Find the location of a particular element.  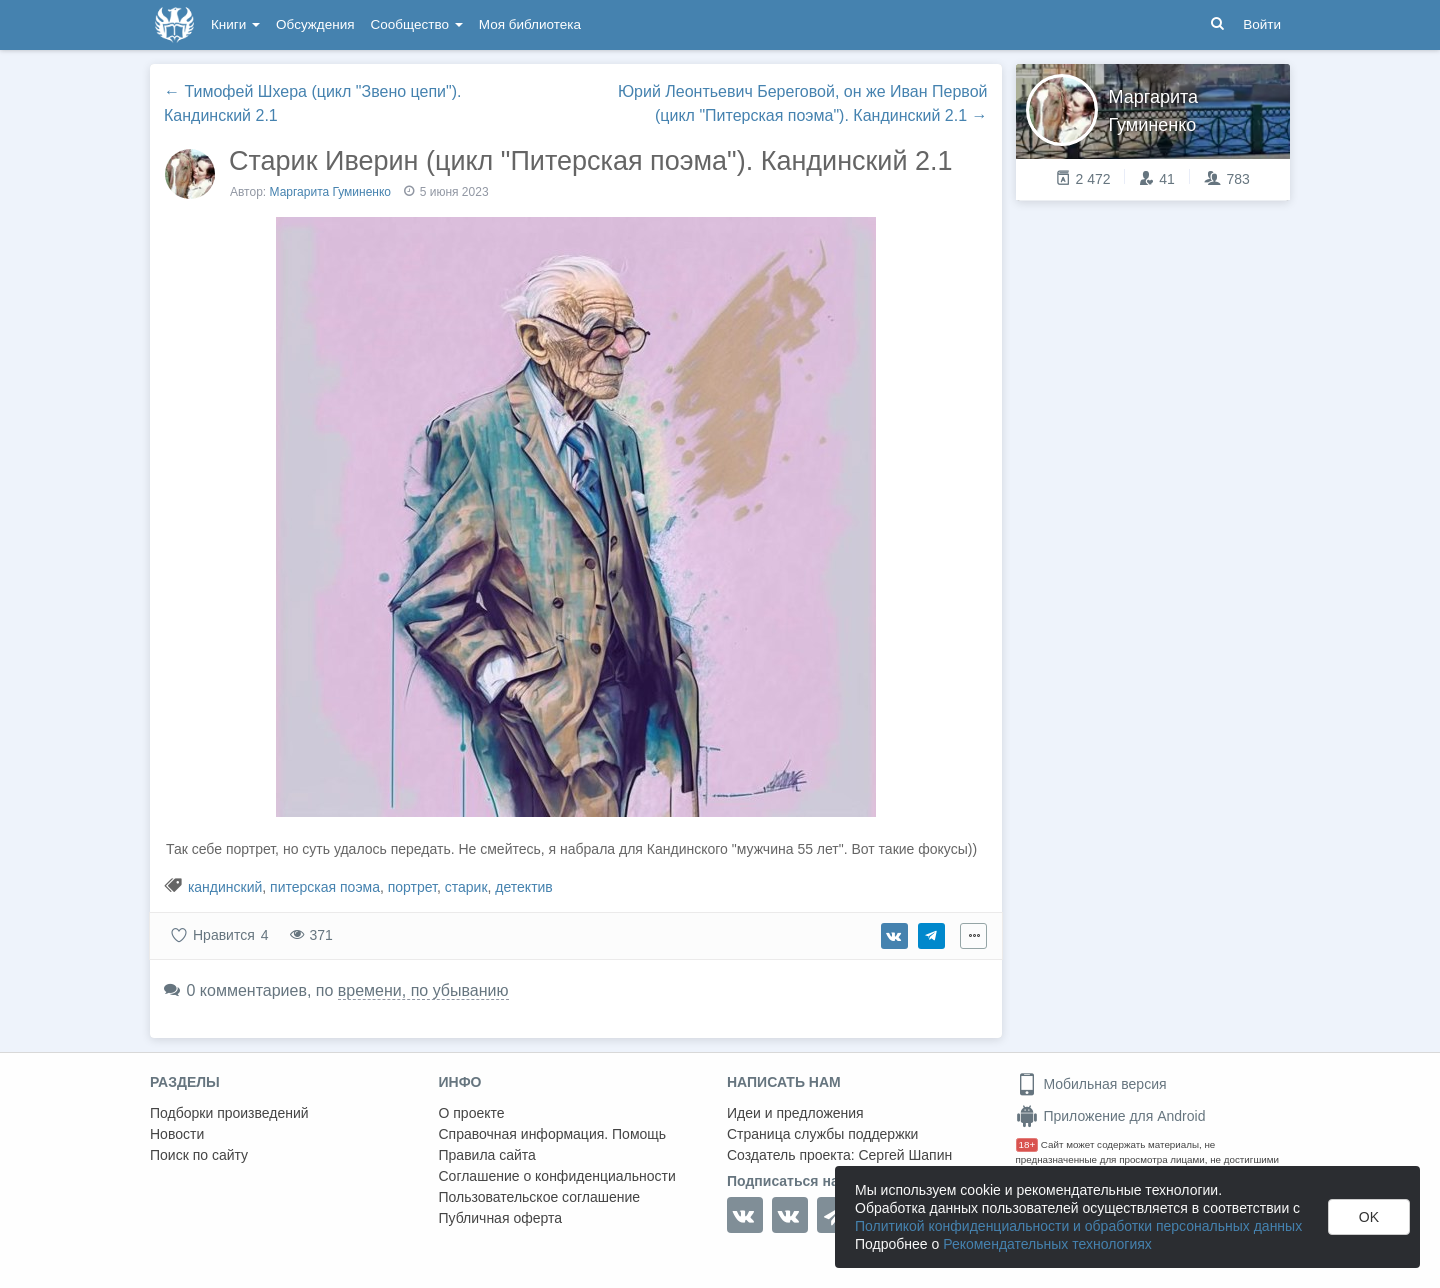

Справочная информация. Помощь is located at coordinates (553, 1134).